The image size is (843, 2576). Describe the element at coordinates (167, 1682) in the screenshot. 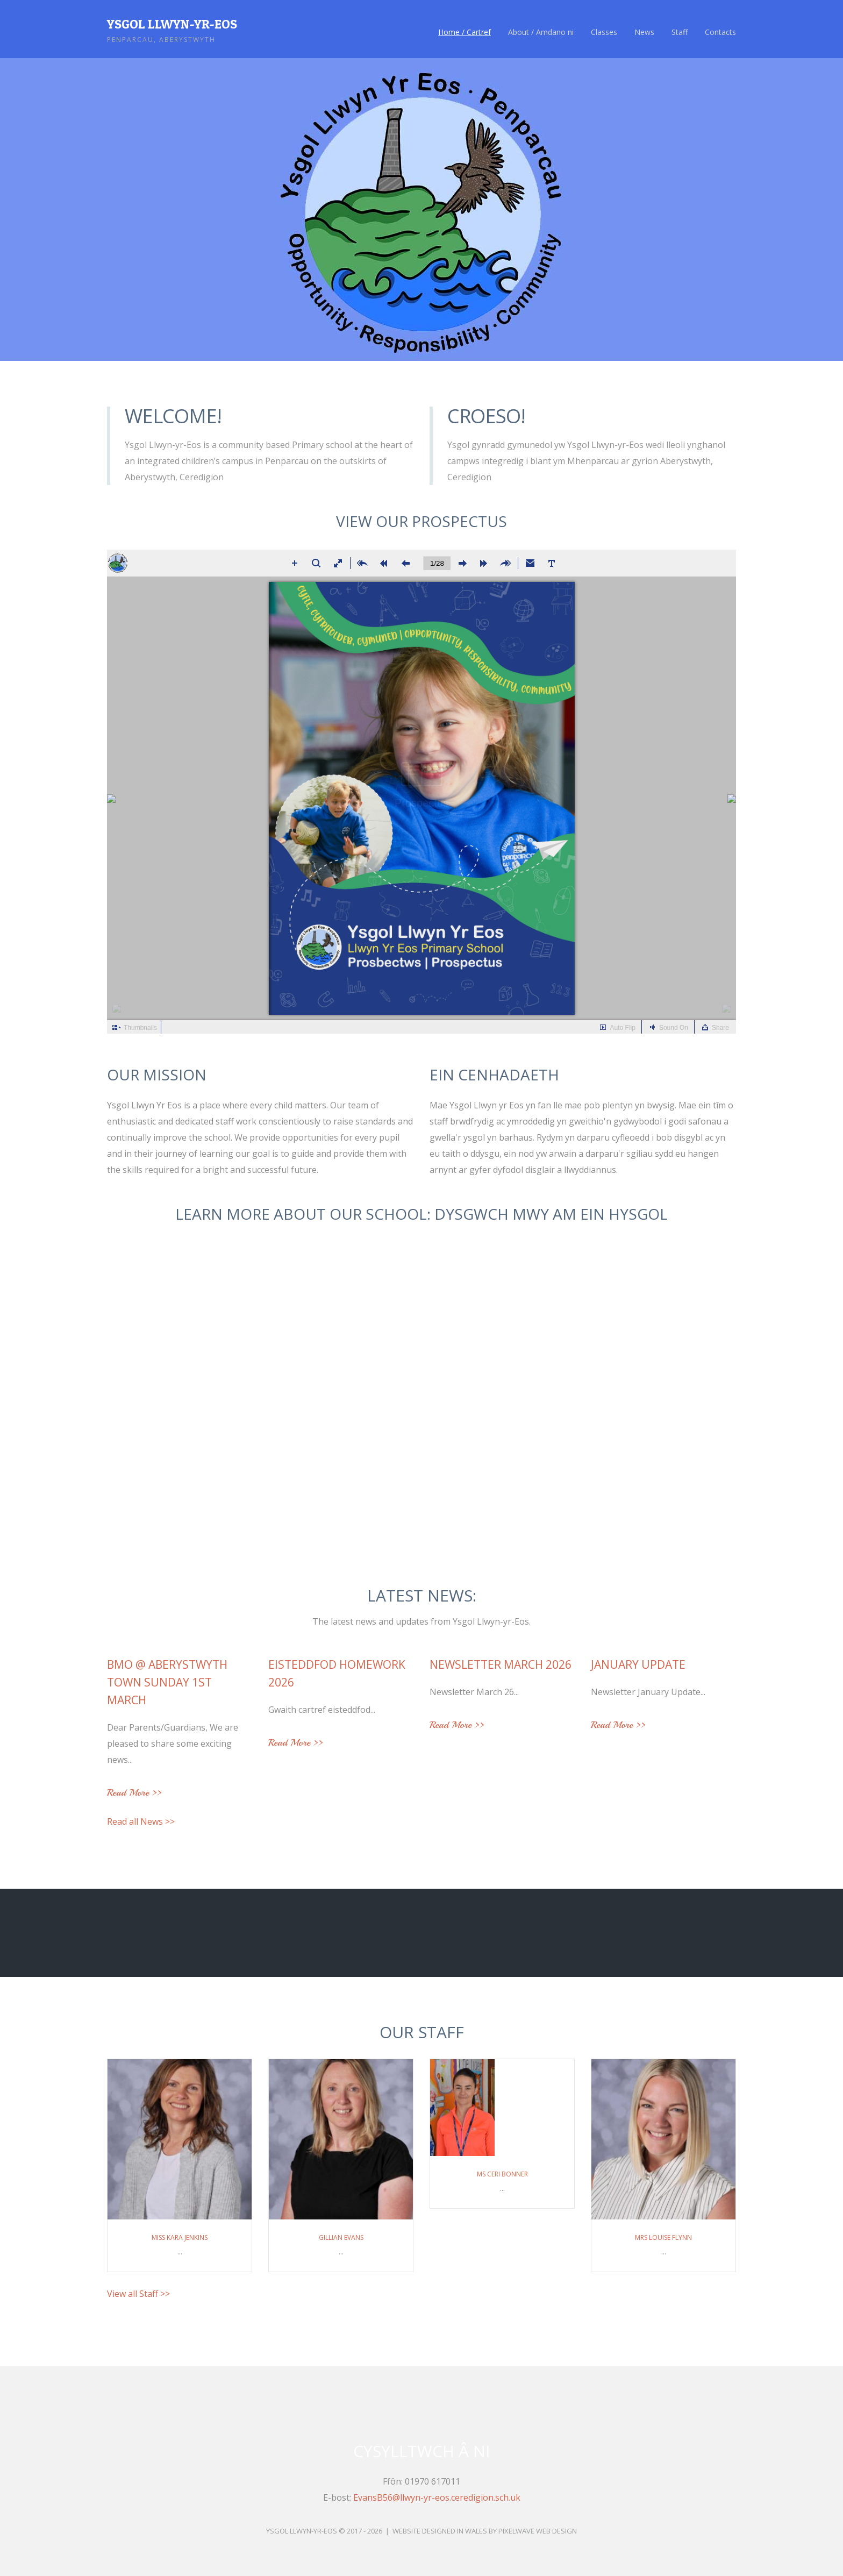

I see `BMO @ Aberystwyth Town Sunday 1st March` at that location.